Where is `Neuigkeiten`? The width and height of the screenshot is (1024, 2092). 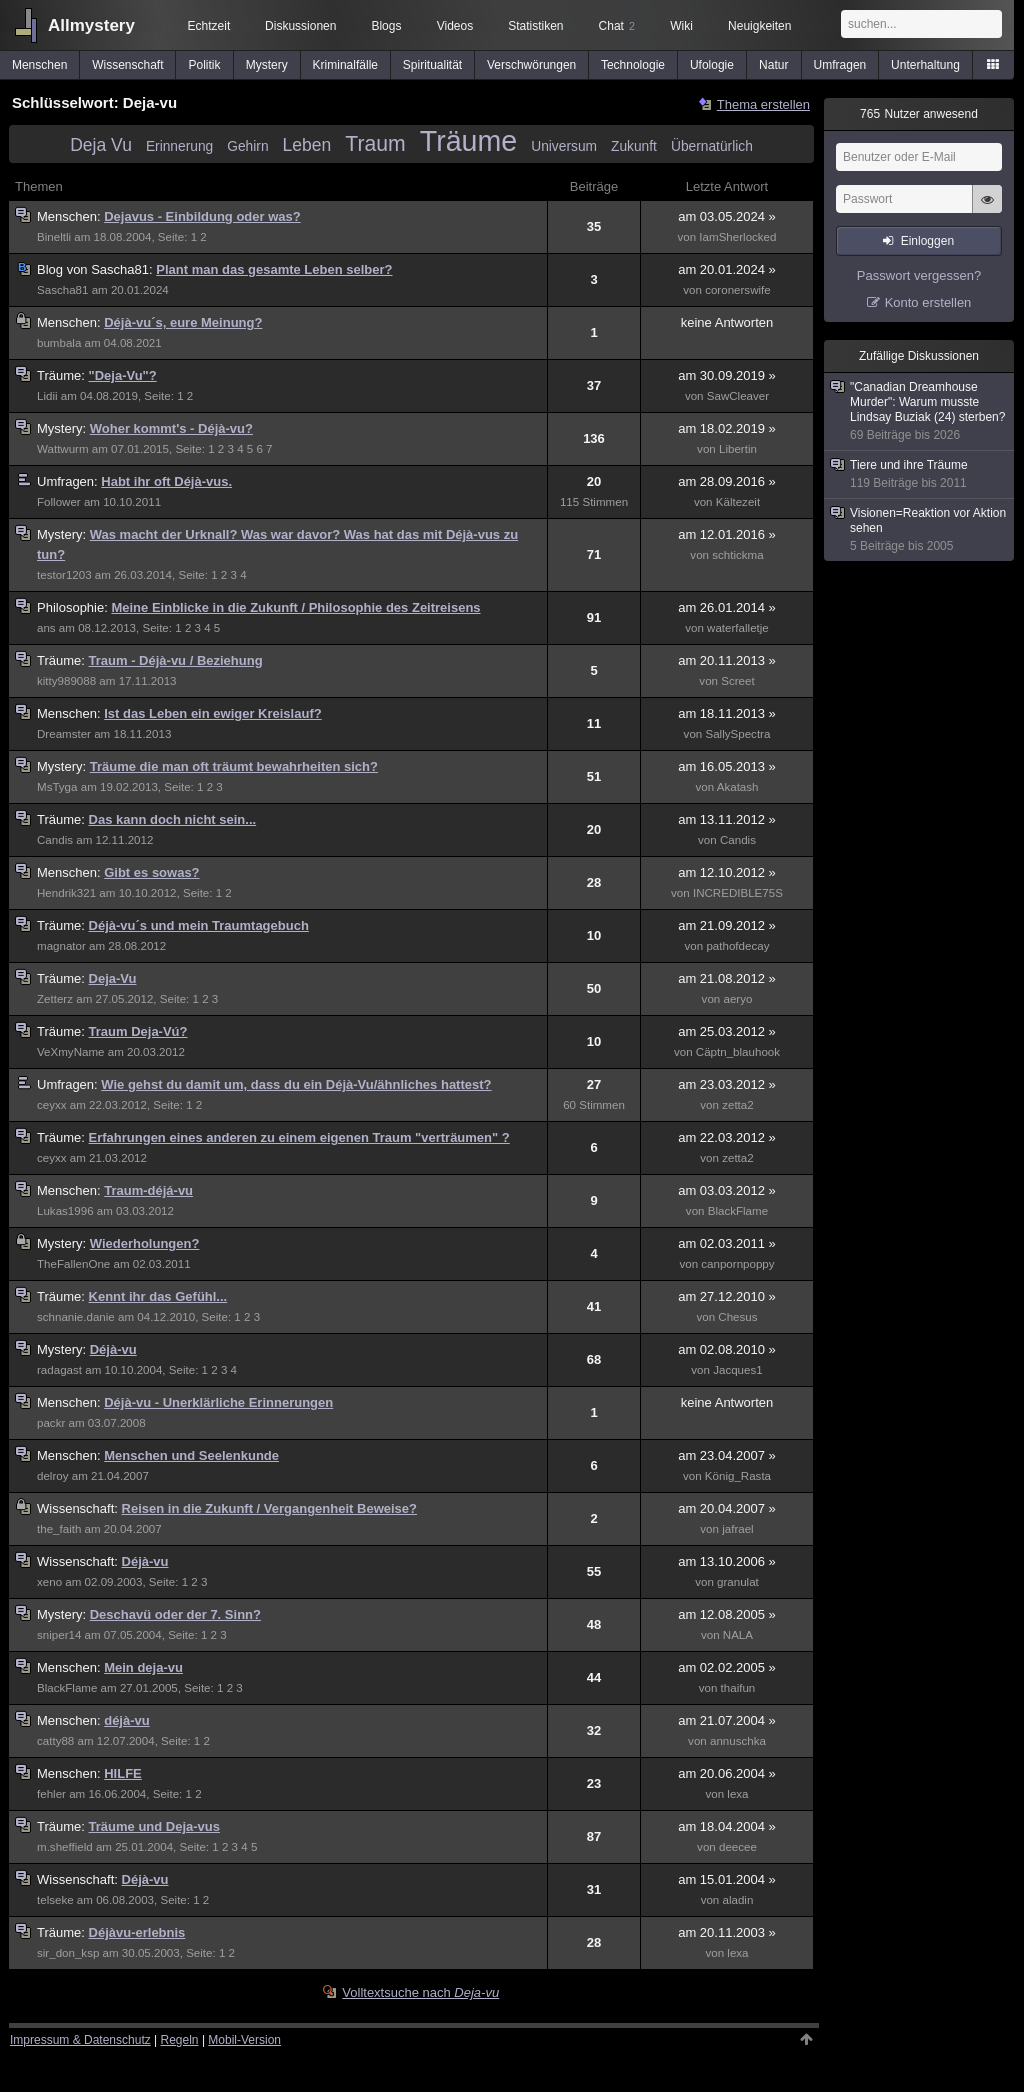
Neuigkeiten is located at coordinates (759, 26).